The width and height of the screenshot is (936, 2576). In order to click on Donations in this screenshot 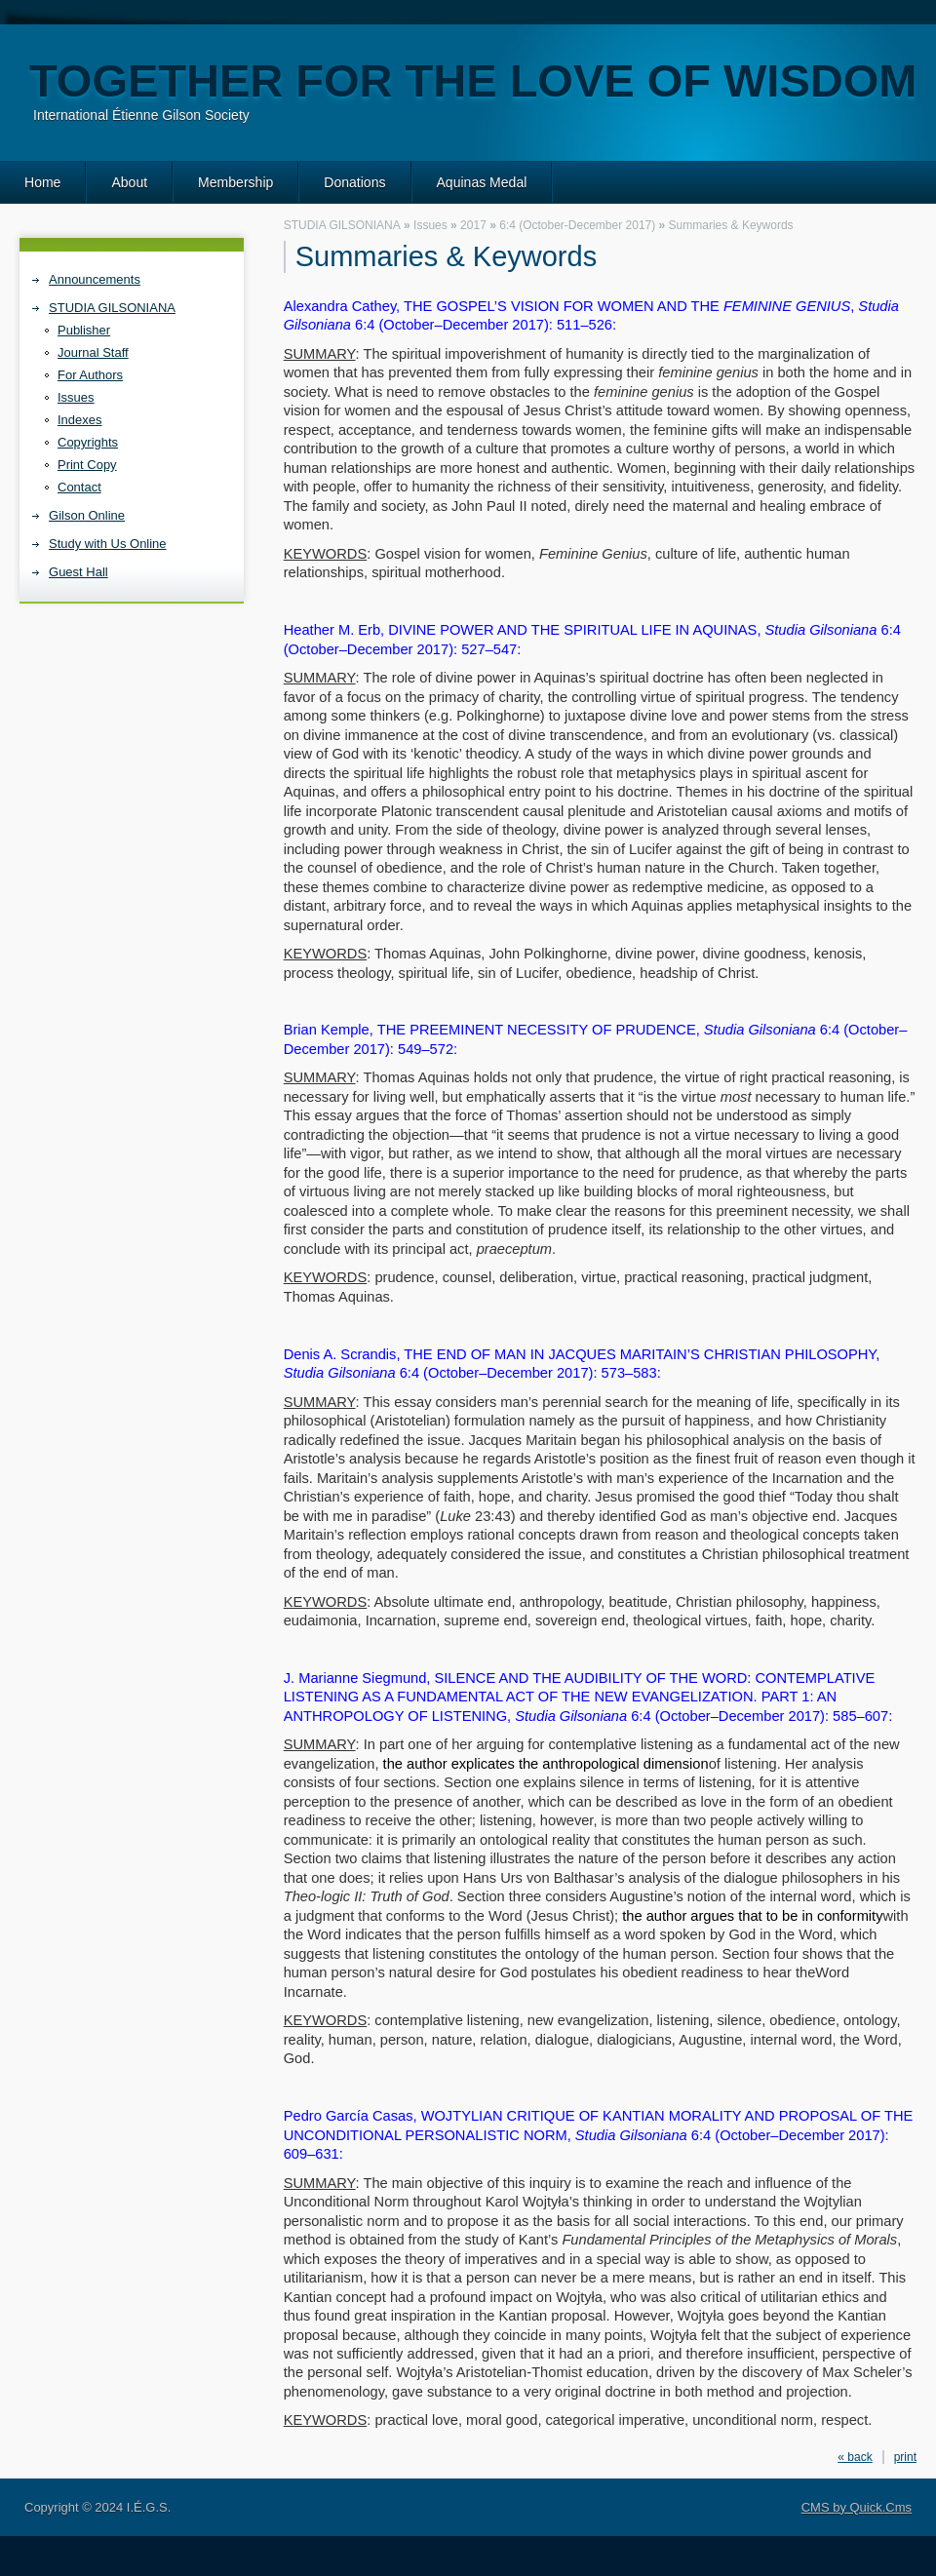, I will do `click(354, 182)`.